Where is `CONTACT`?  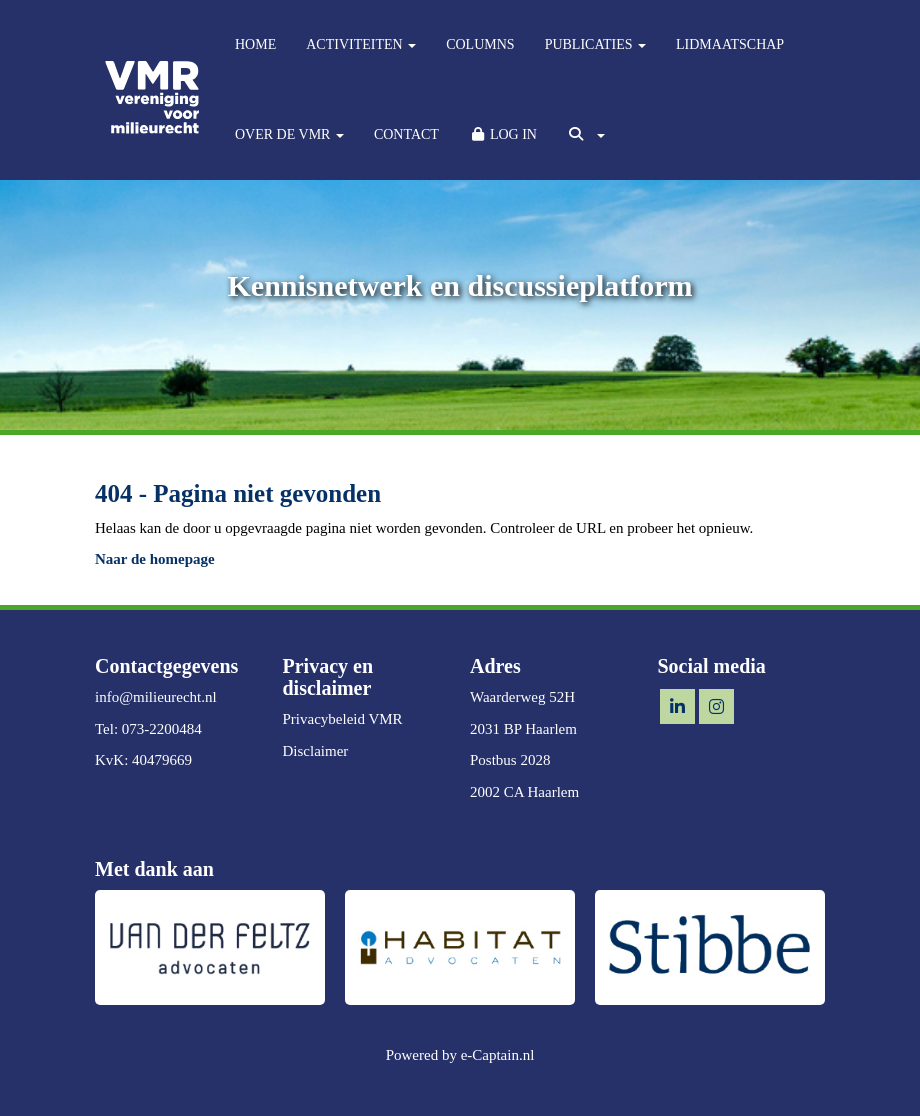
CONTACT is located at coordinates (406, 134).